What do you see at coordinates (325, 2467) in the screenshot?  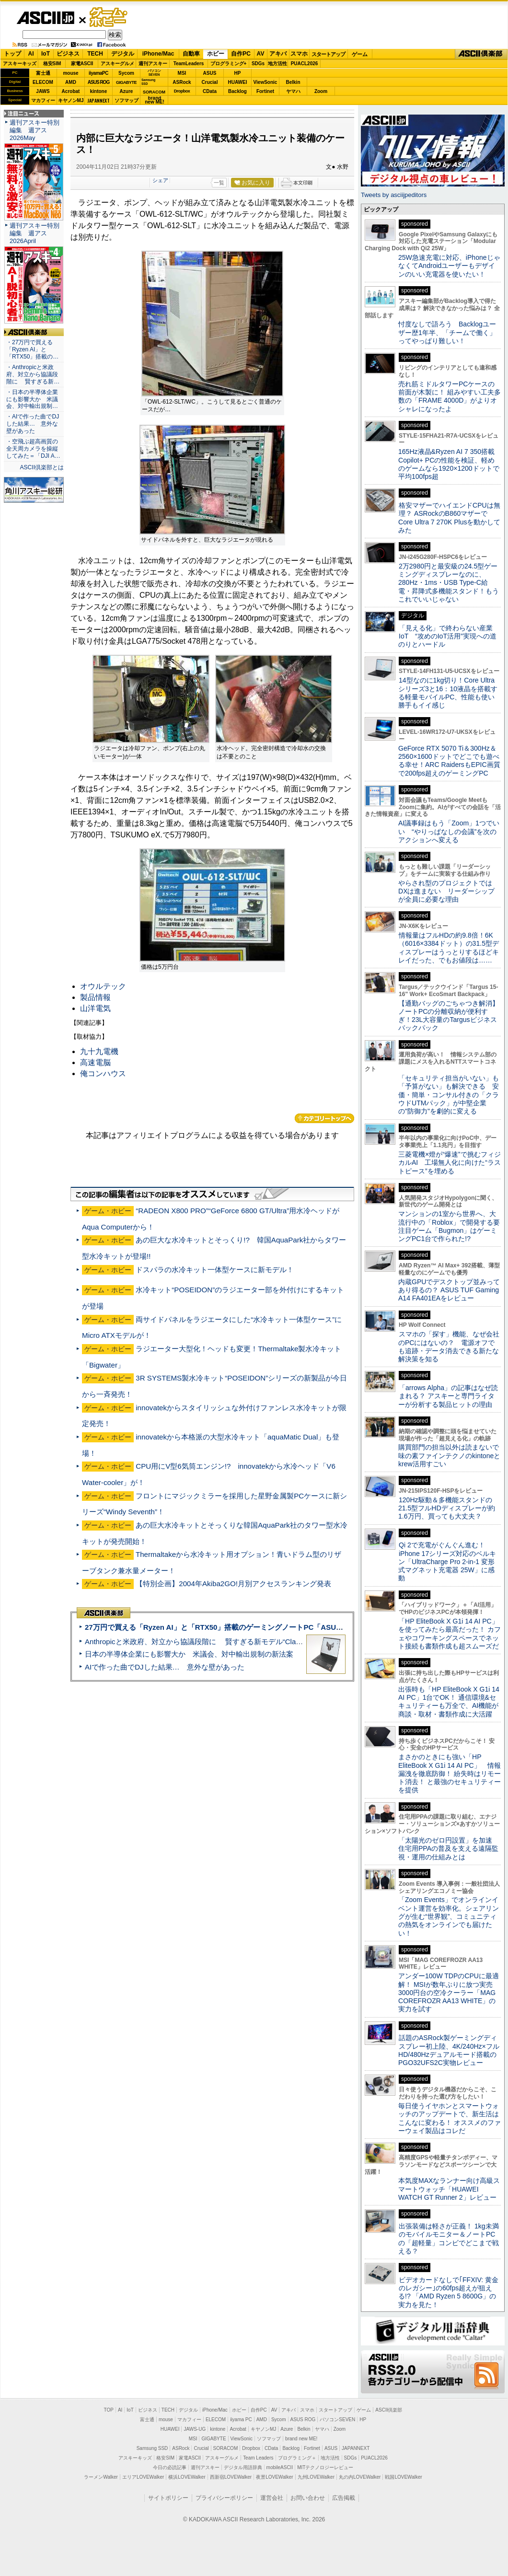 I see `MITテクノロジーレビュー` at bounding box center [325, 2467].